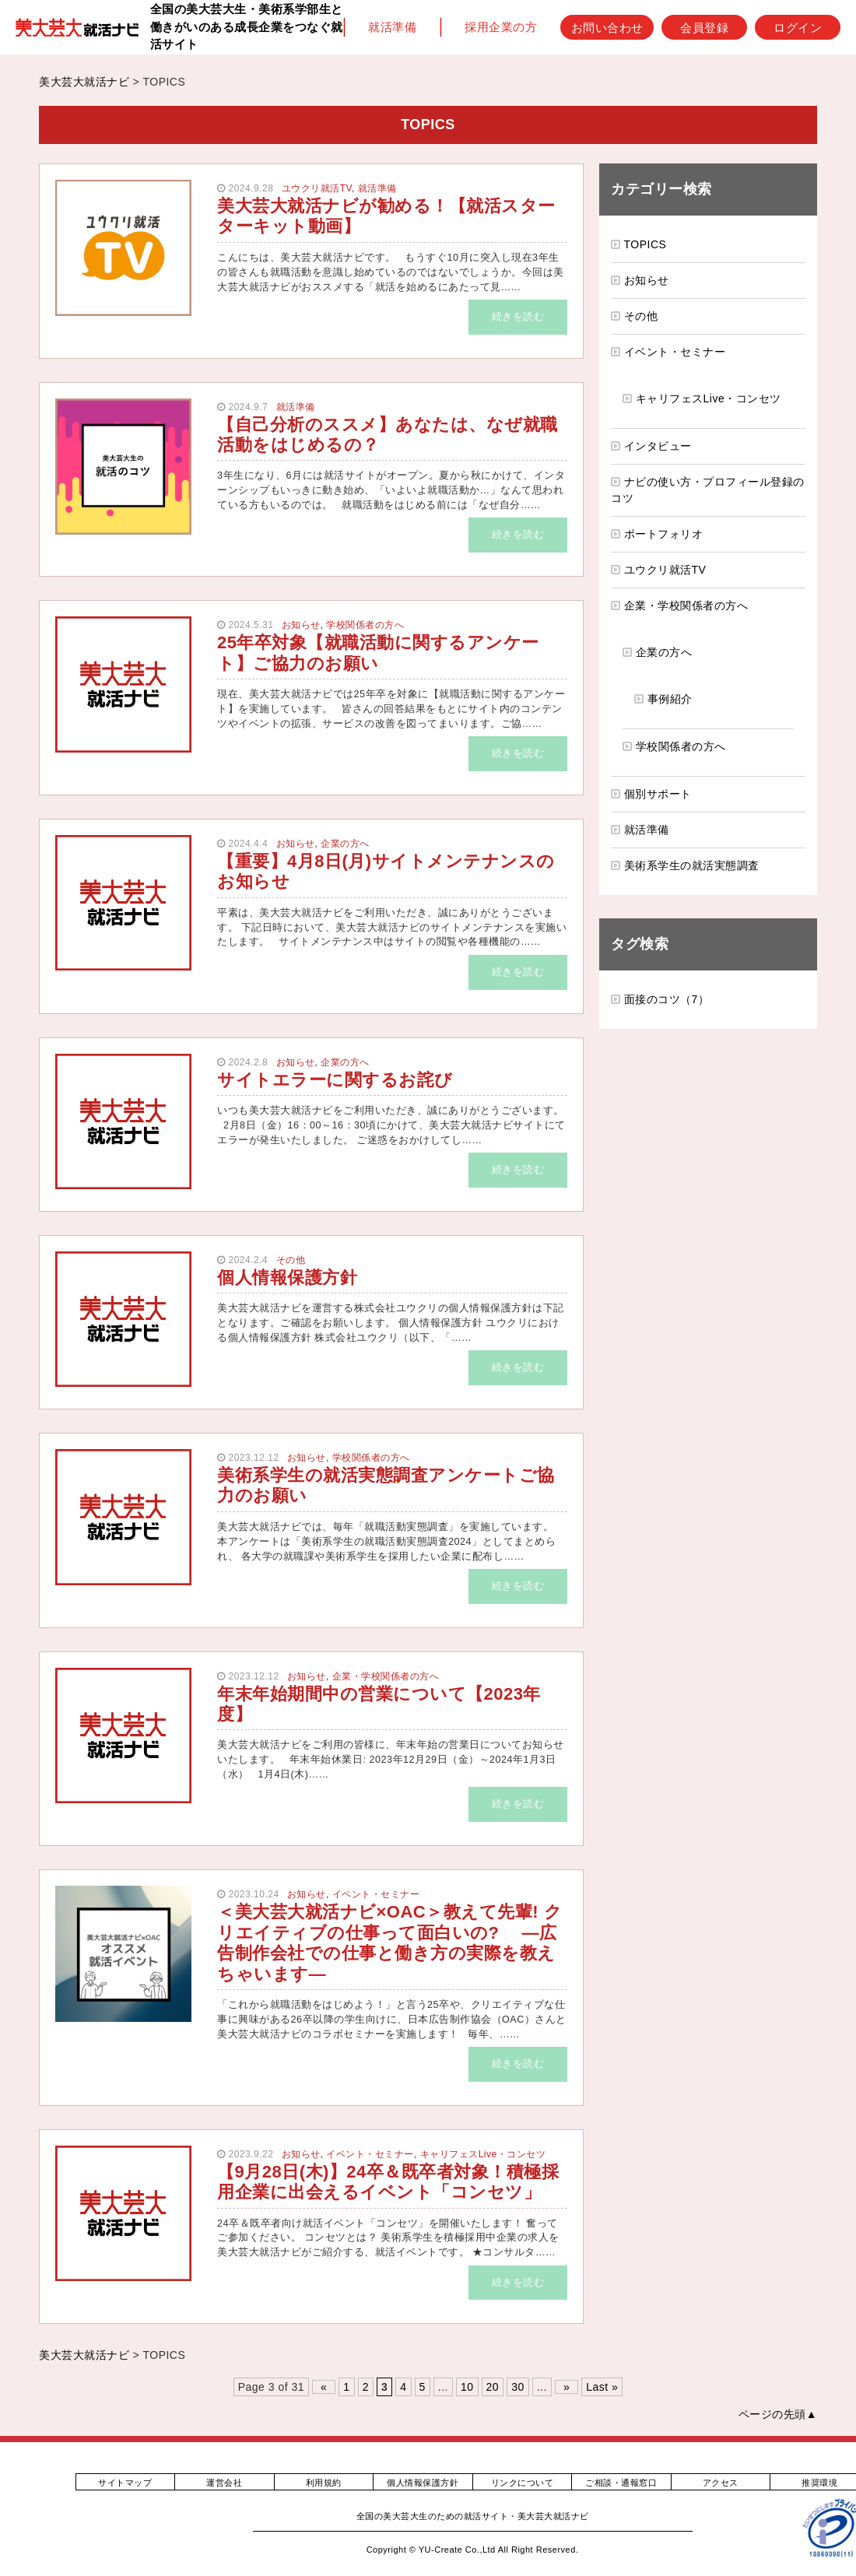  What do you see at coordinates (324, 2387) in the screenshot?
I see `« [前のページ]` at bounding box center [324, 2387].